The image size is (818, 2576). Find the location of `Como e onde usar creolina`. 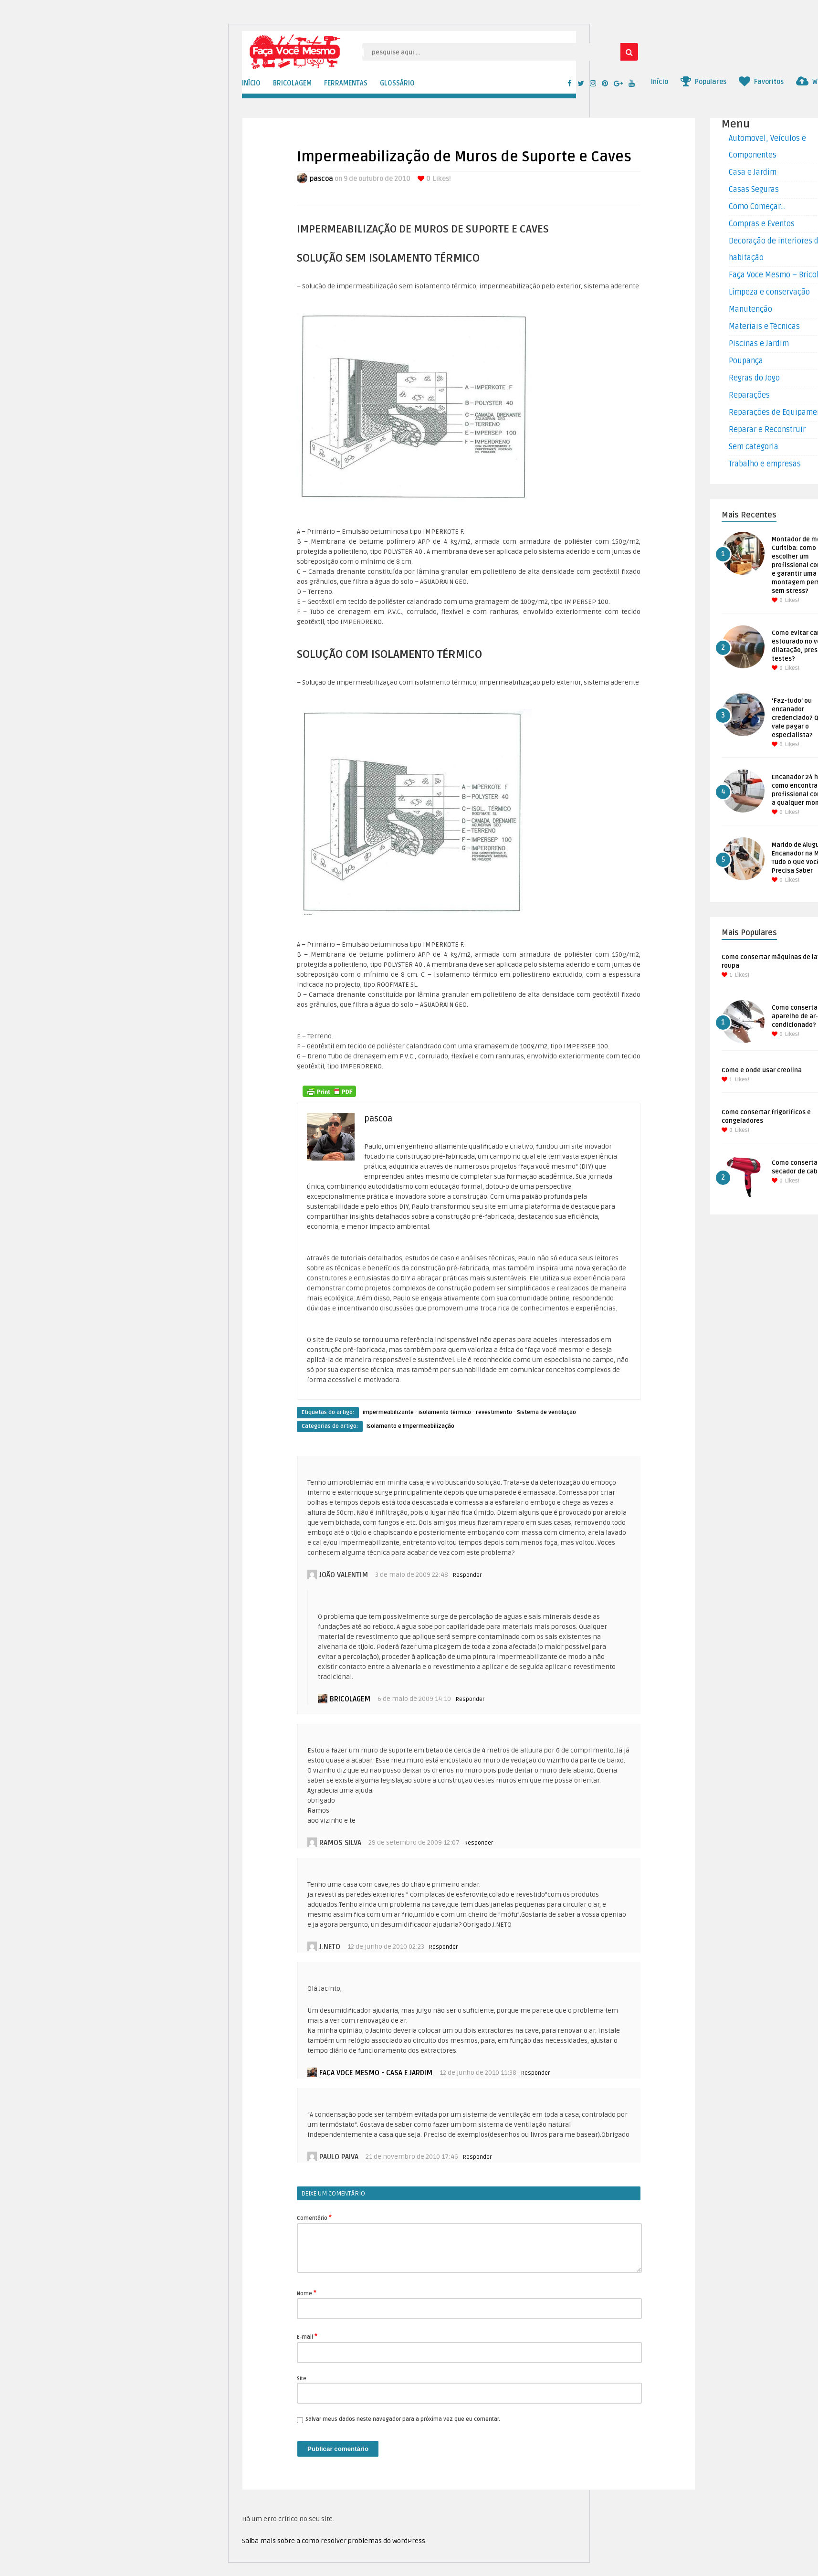

Como e onde usar creolina is located at coordinates (762, 1070).